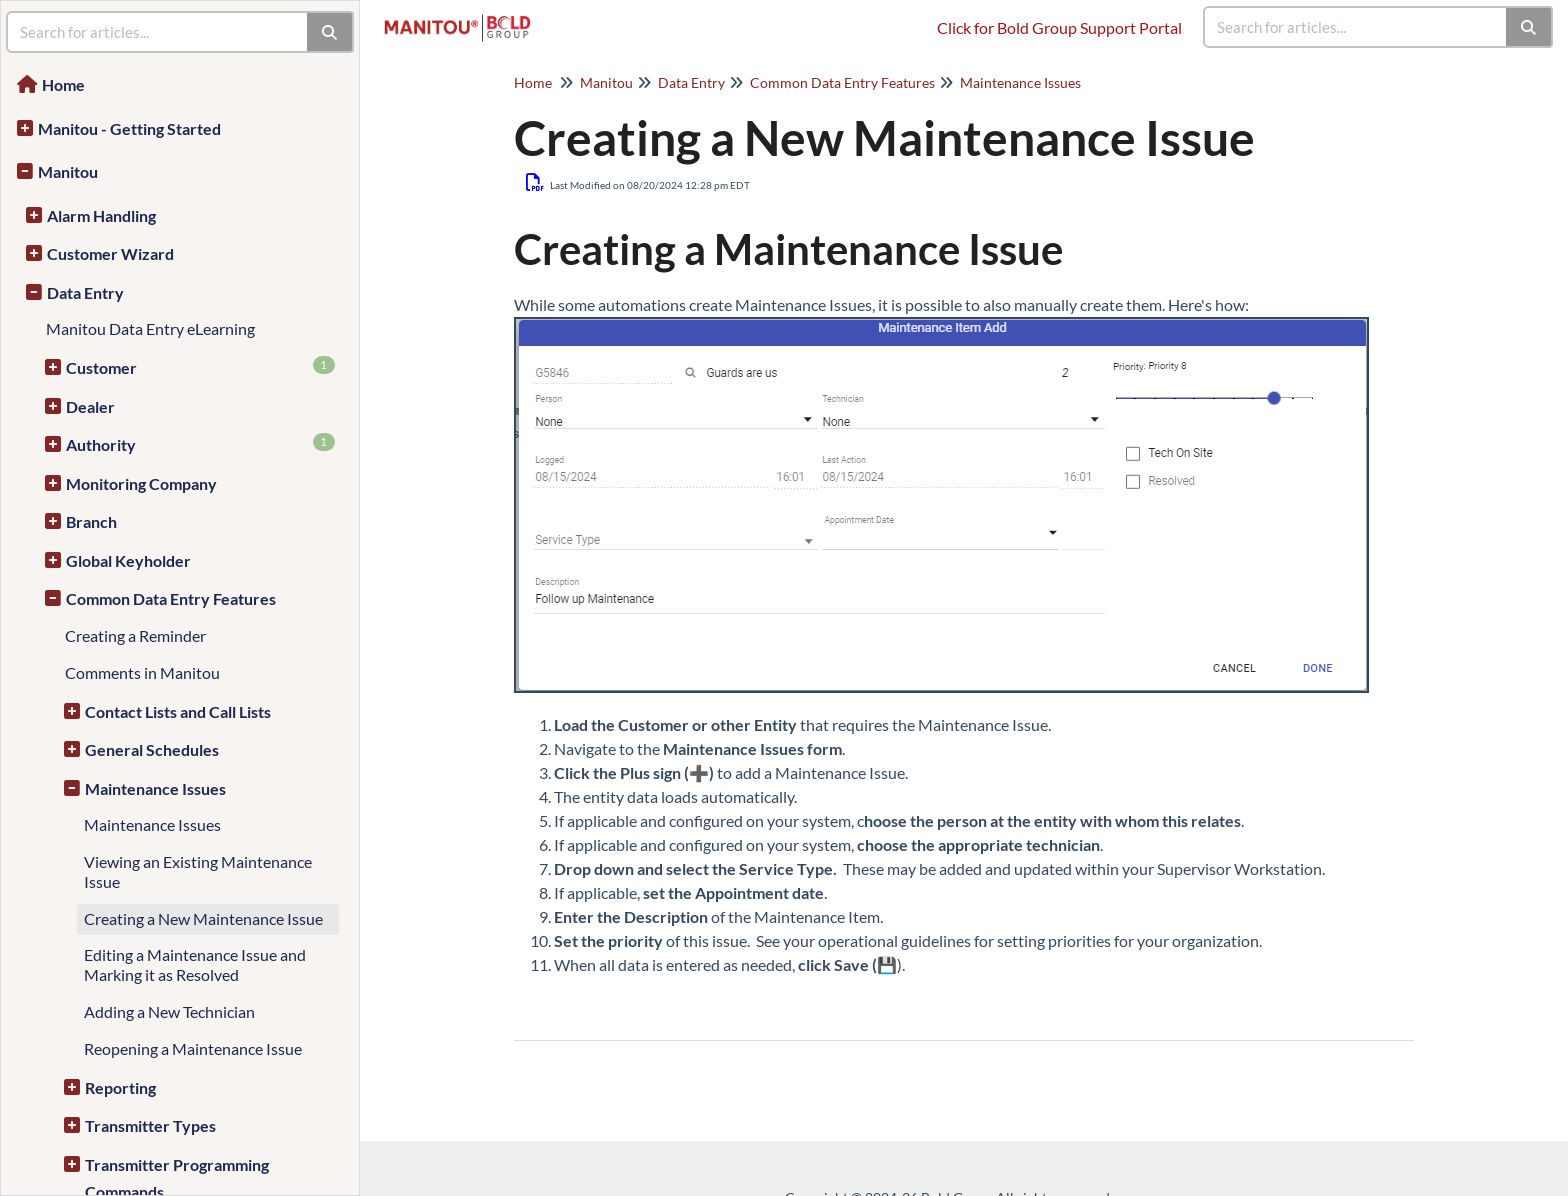 The height and width of the screenshot is (1196, 1568). I want to click on Manitou, so click(68, 171).